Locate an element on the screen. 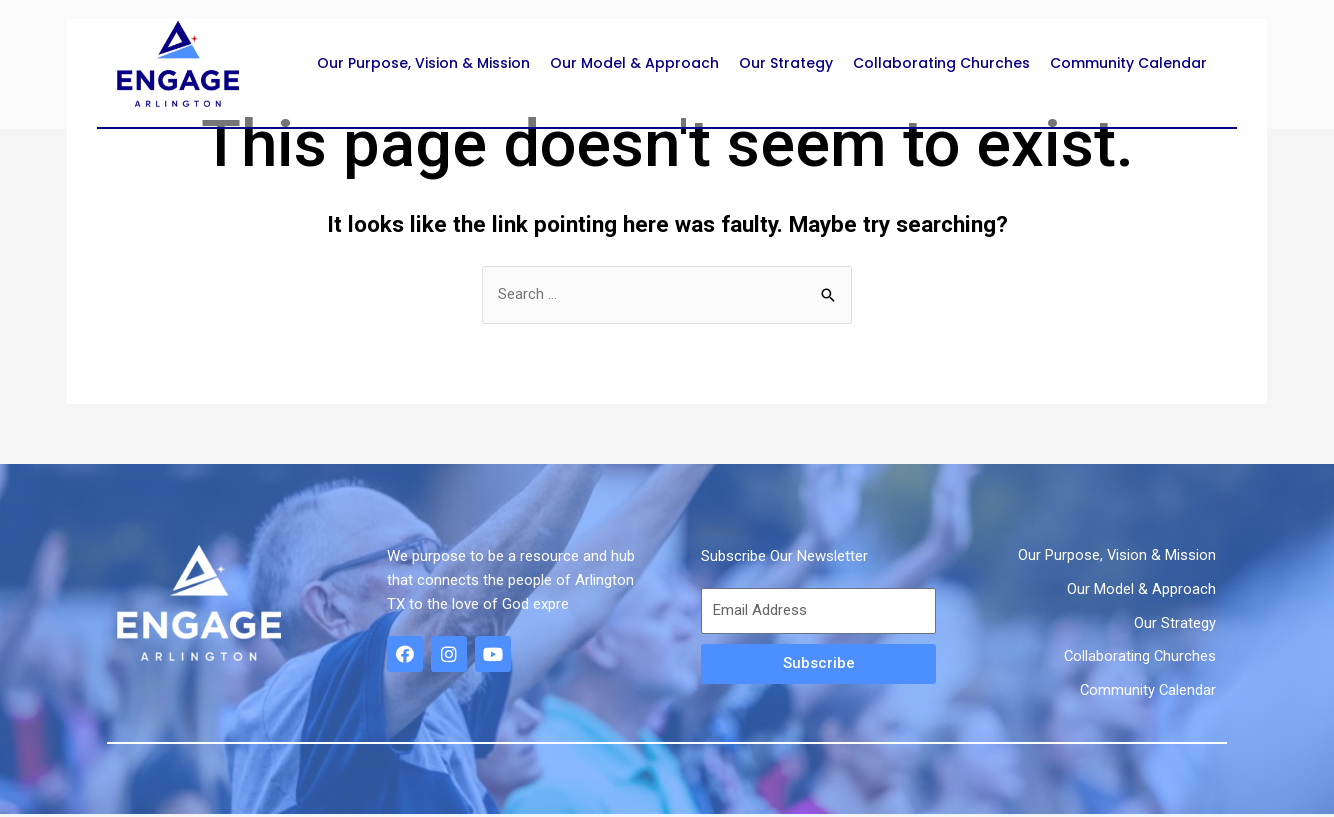  Our Strategy is located at coordinates (786, 63).